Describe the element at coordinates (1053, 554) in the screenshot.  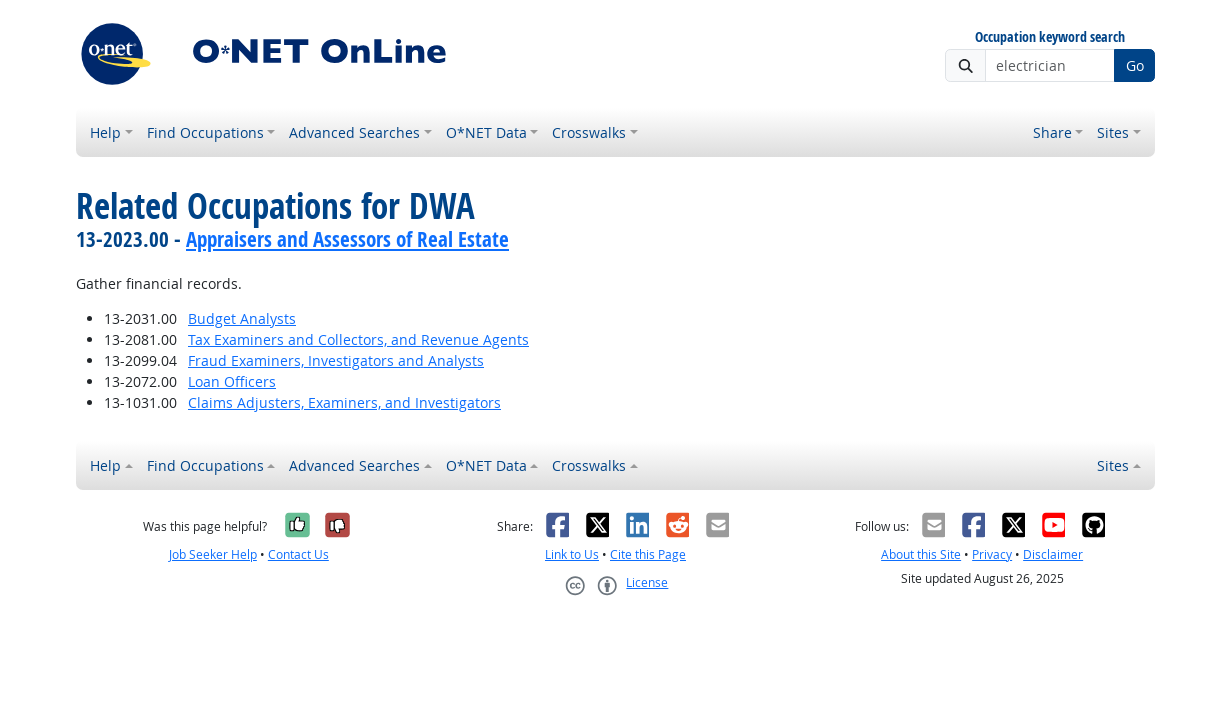
I see `Disclaimer` at that location.